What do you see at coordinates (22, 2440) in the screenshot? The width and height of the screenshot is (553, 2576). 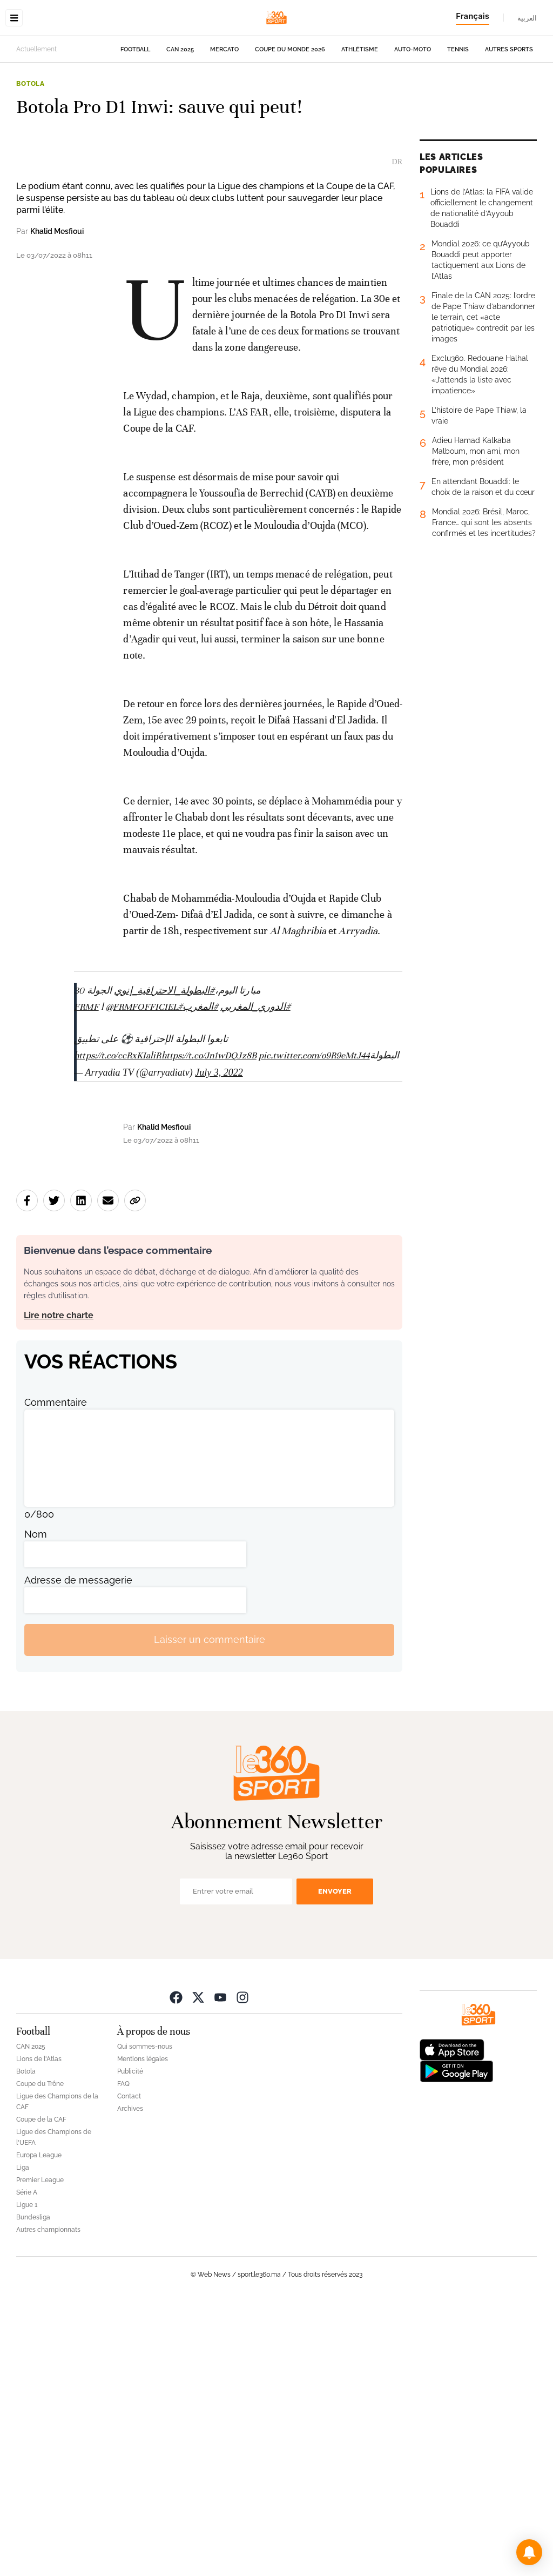 I see `Liga` at bounding box center [22, 2440].